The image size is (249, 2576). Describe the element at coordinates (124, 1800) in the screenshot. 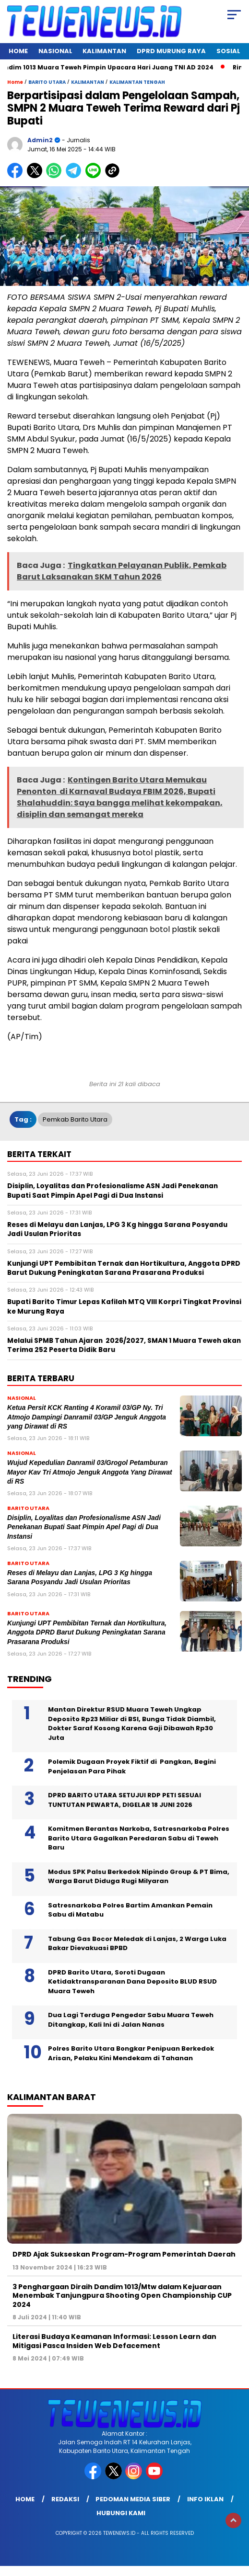

I see `DPRD BARITO UTARA SETUJUI RDP PETI SESUAI TUNTUTAN PEWARTA, DIGELAR 18 JUNI 2026` at that location.